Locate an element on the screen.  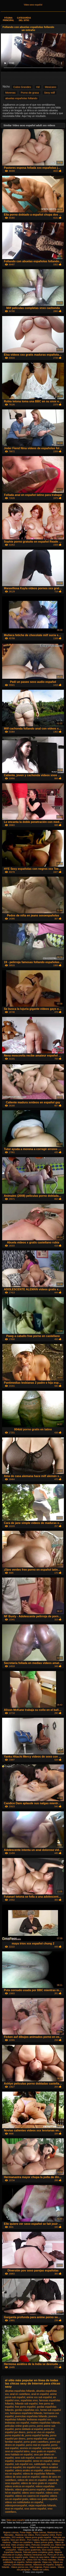
jovencitas españolas follando is located at coordinates (31, 2416).